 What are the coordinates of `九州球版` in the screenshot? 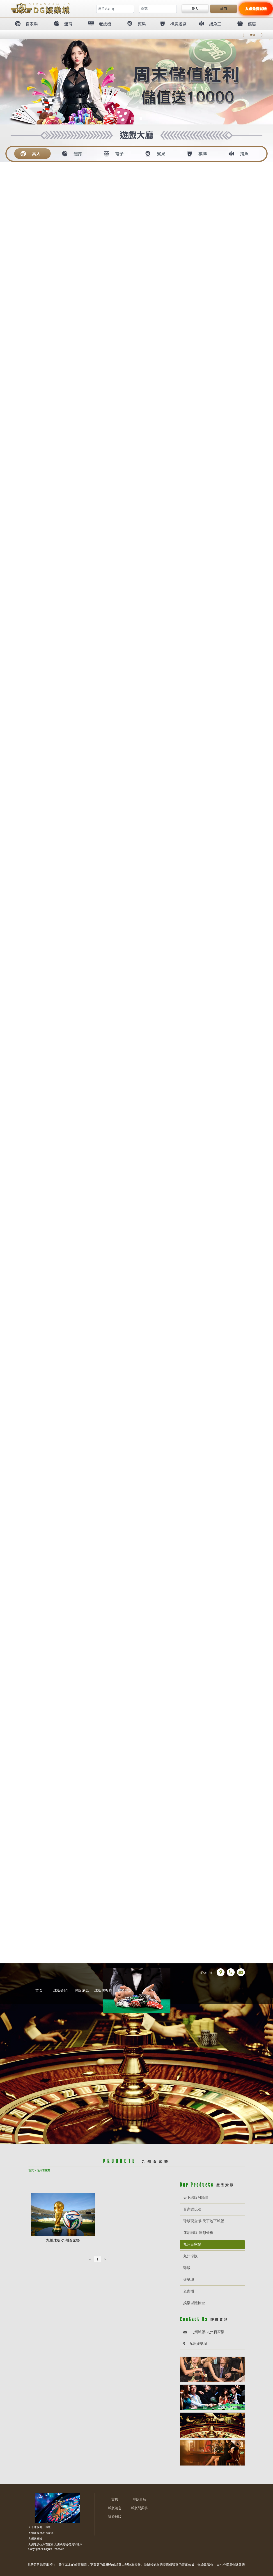 It's located at (190, 2256).